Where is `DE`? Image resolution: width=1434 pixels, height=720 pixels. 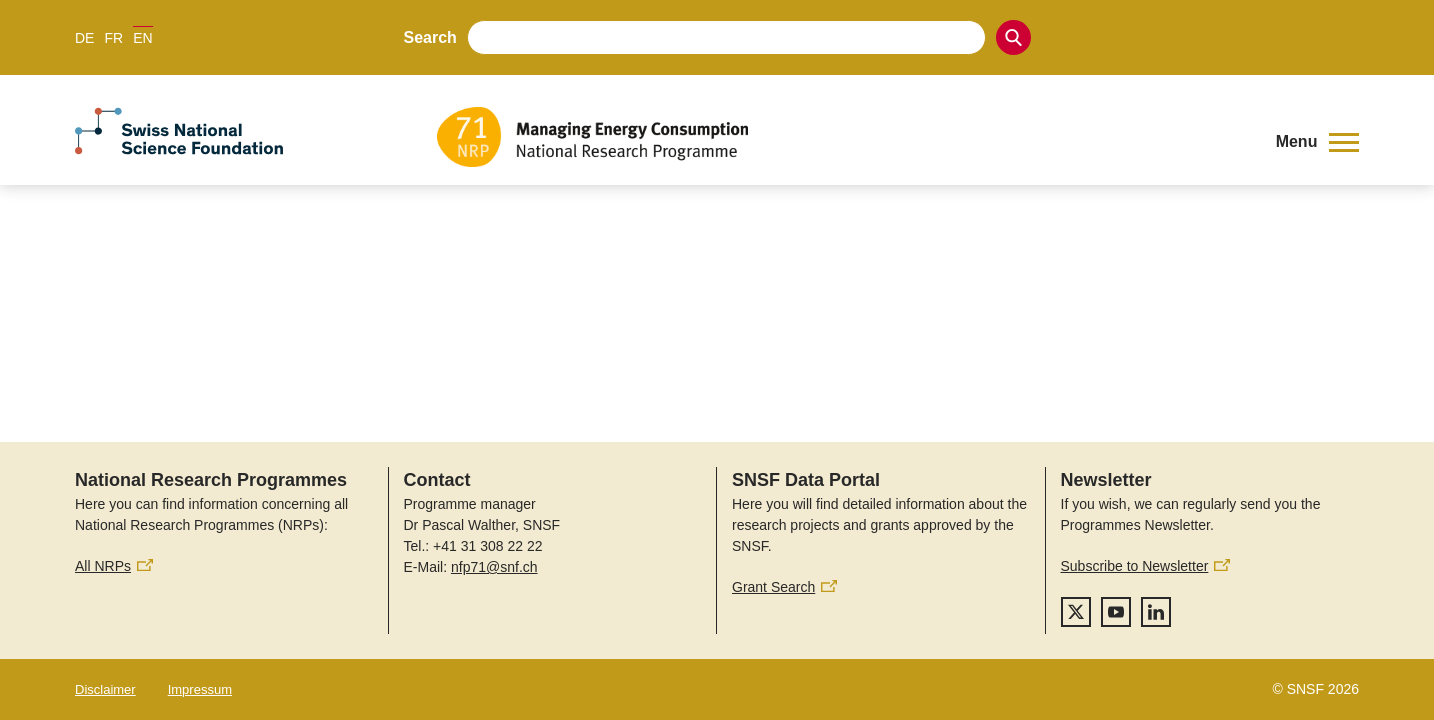
DE is located at coordinates (84, 38).